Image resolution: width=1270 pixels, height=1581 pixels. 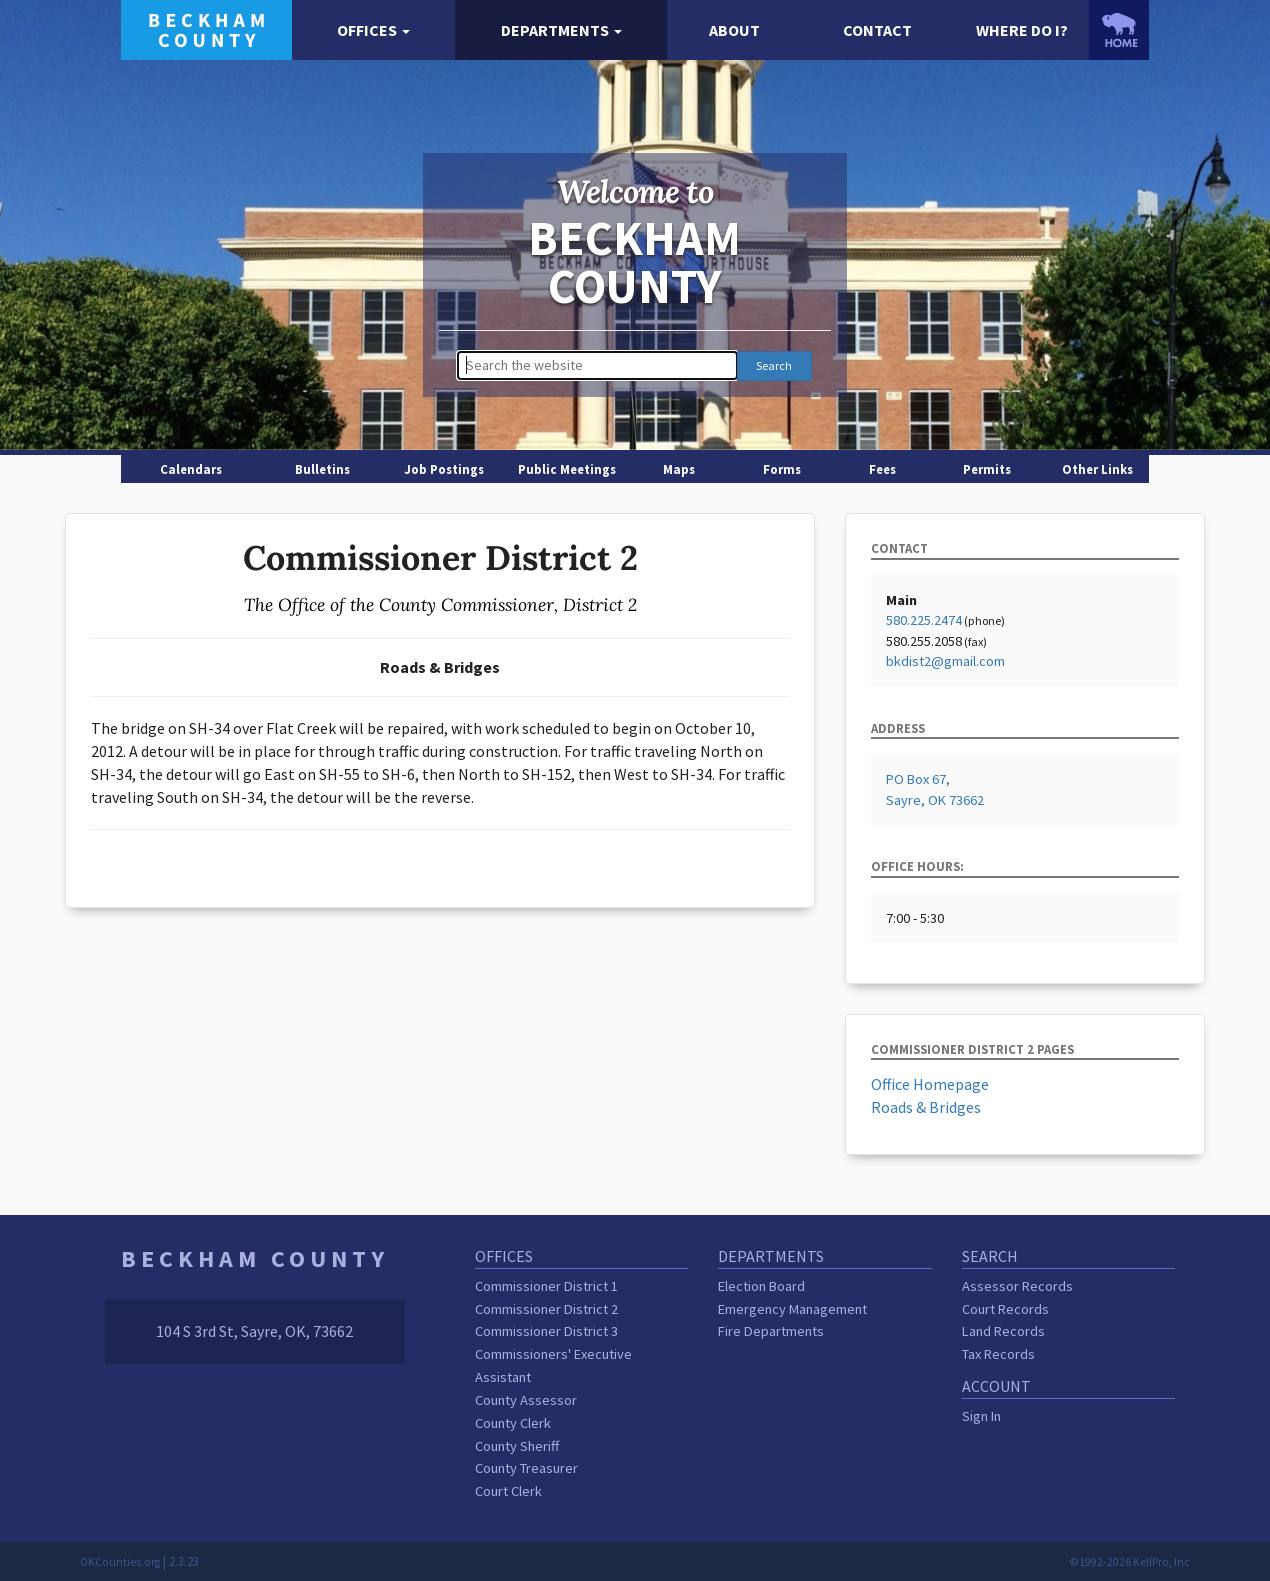 What do you see at coordinates (930, 1084) in the screenshot?
I see `Office Homepage` at bounding box center [930, 1084].